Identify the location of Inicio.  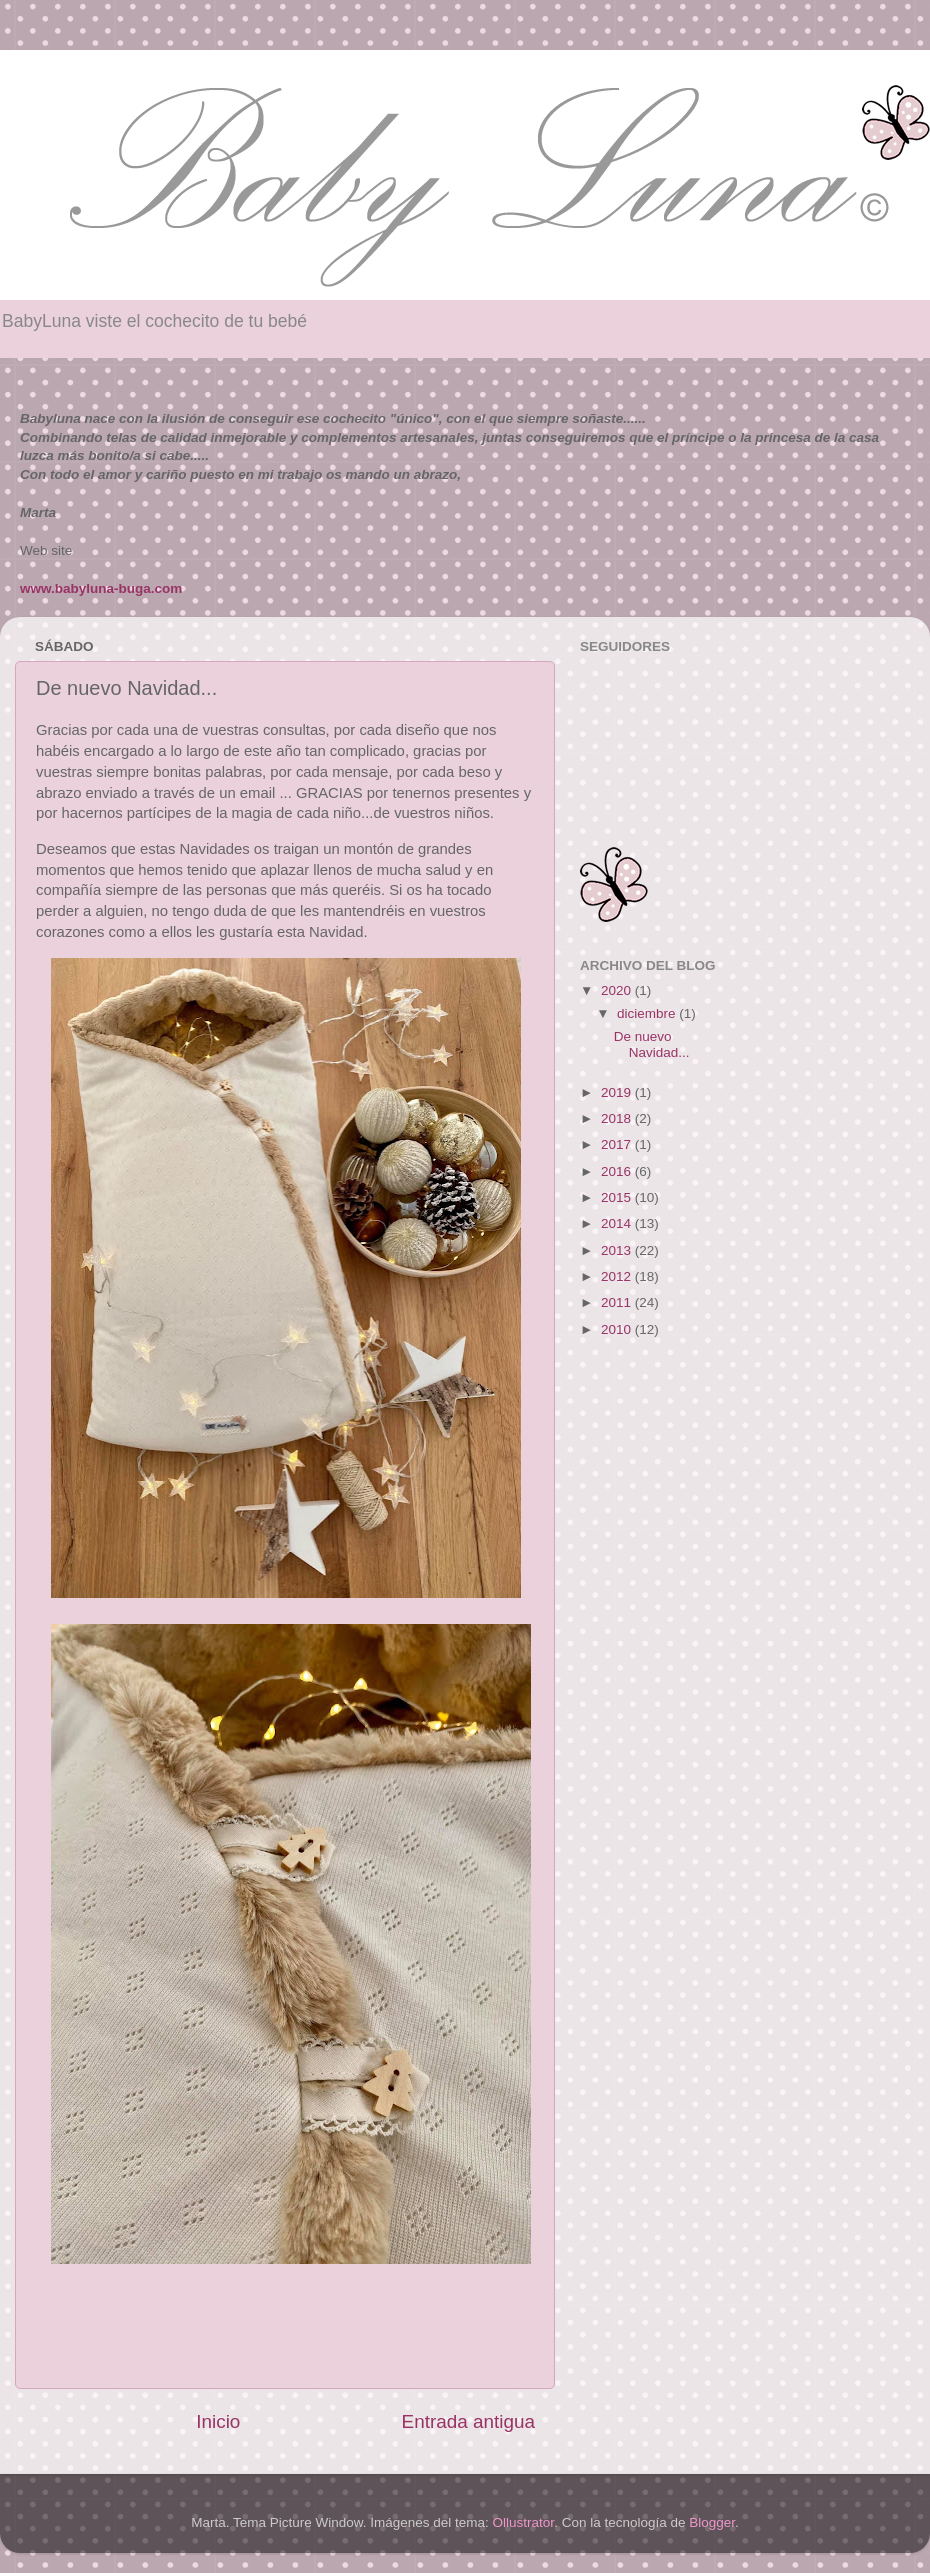
(218, 2421).